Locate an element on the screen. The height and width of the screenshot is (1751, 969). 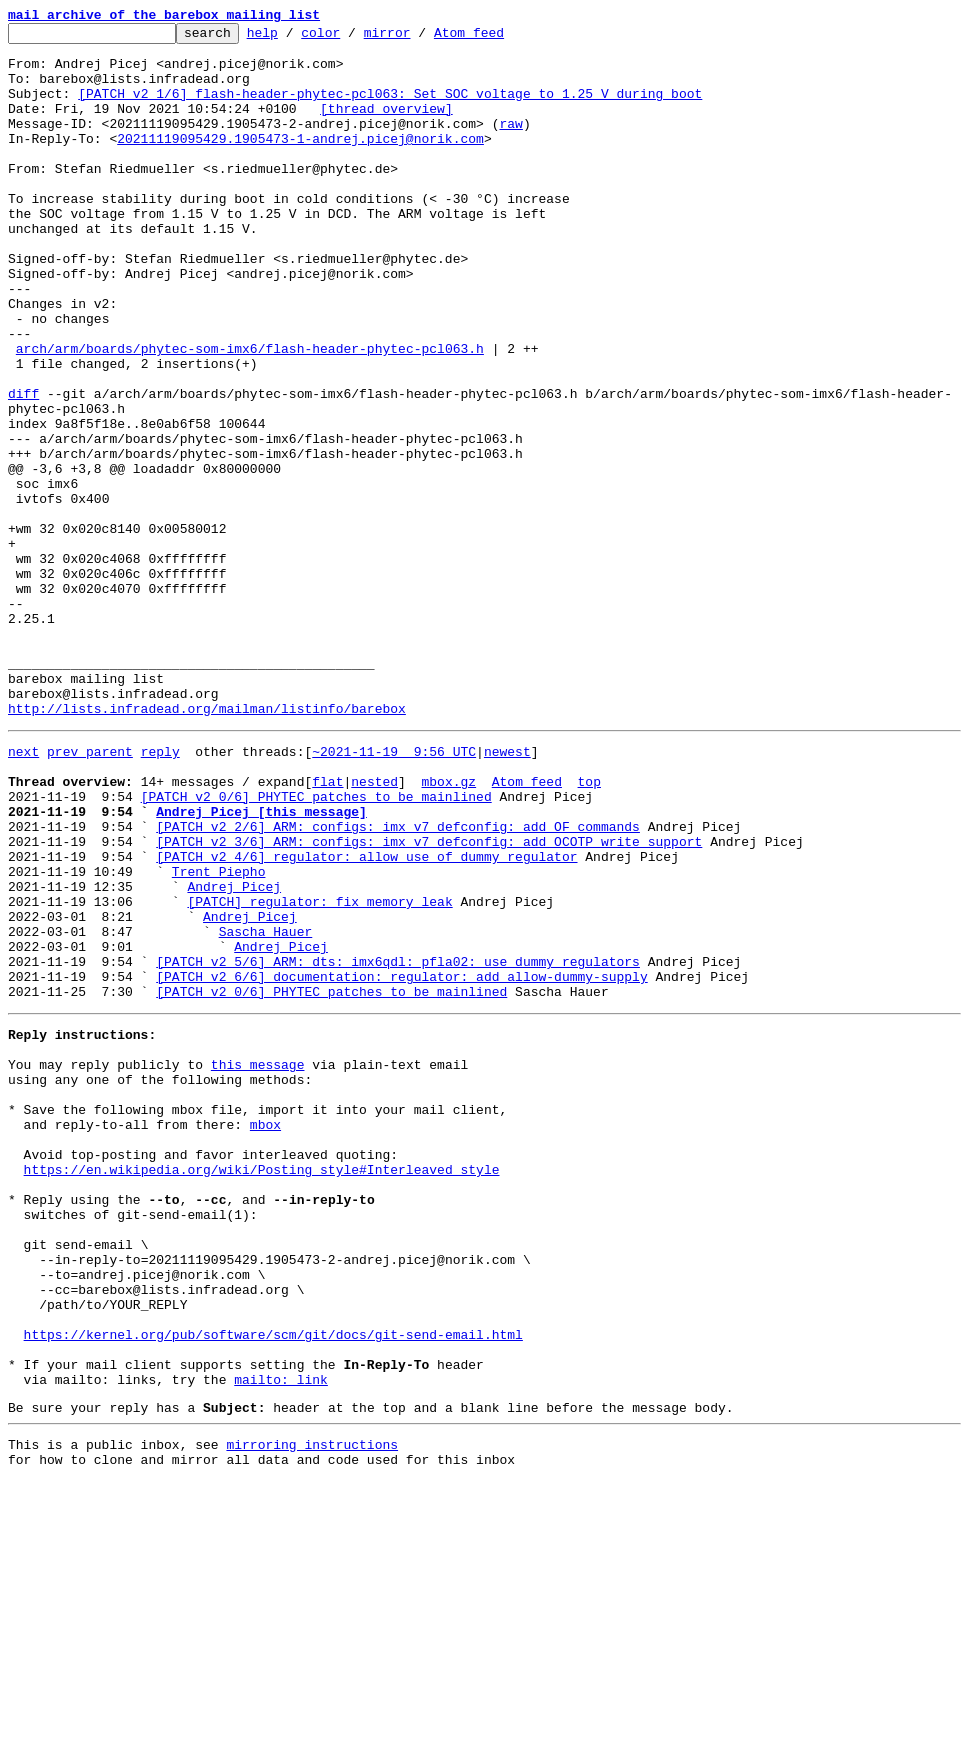
mbox is located at coordinates (265, 1334).